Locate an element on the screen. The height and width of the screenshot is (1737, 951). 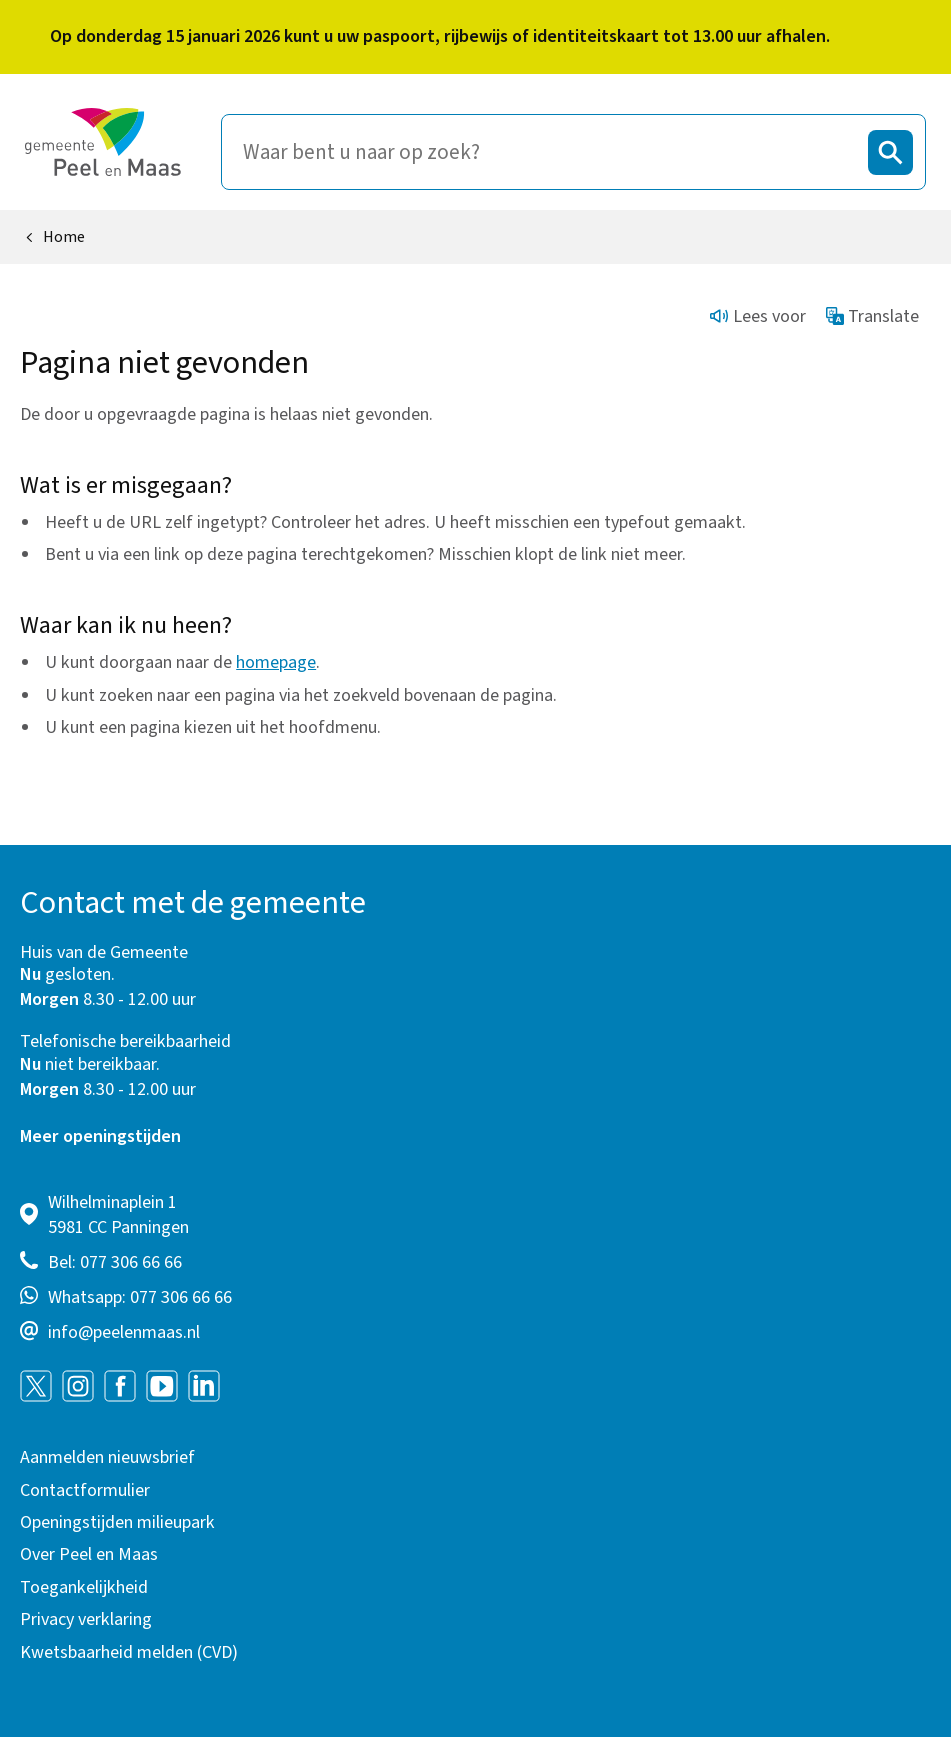
Kwetsbaarheid melden (CVD) is located at coordinates (129, 1652).